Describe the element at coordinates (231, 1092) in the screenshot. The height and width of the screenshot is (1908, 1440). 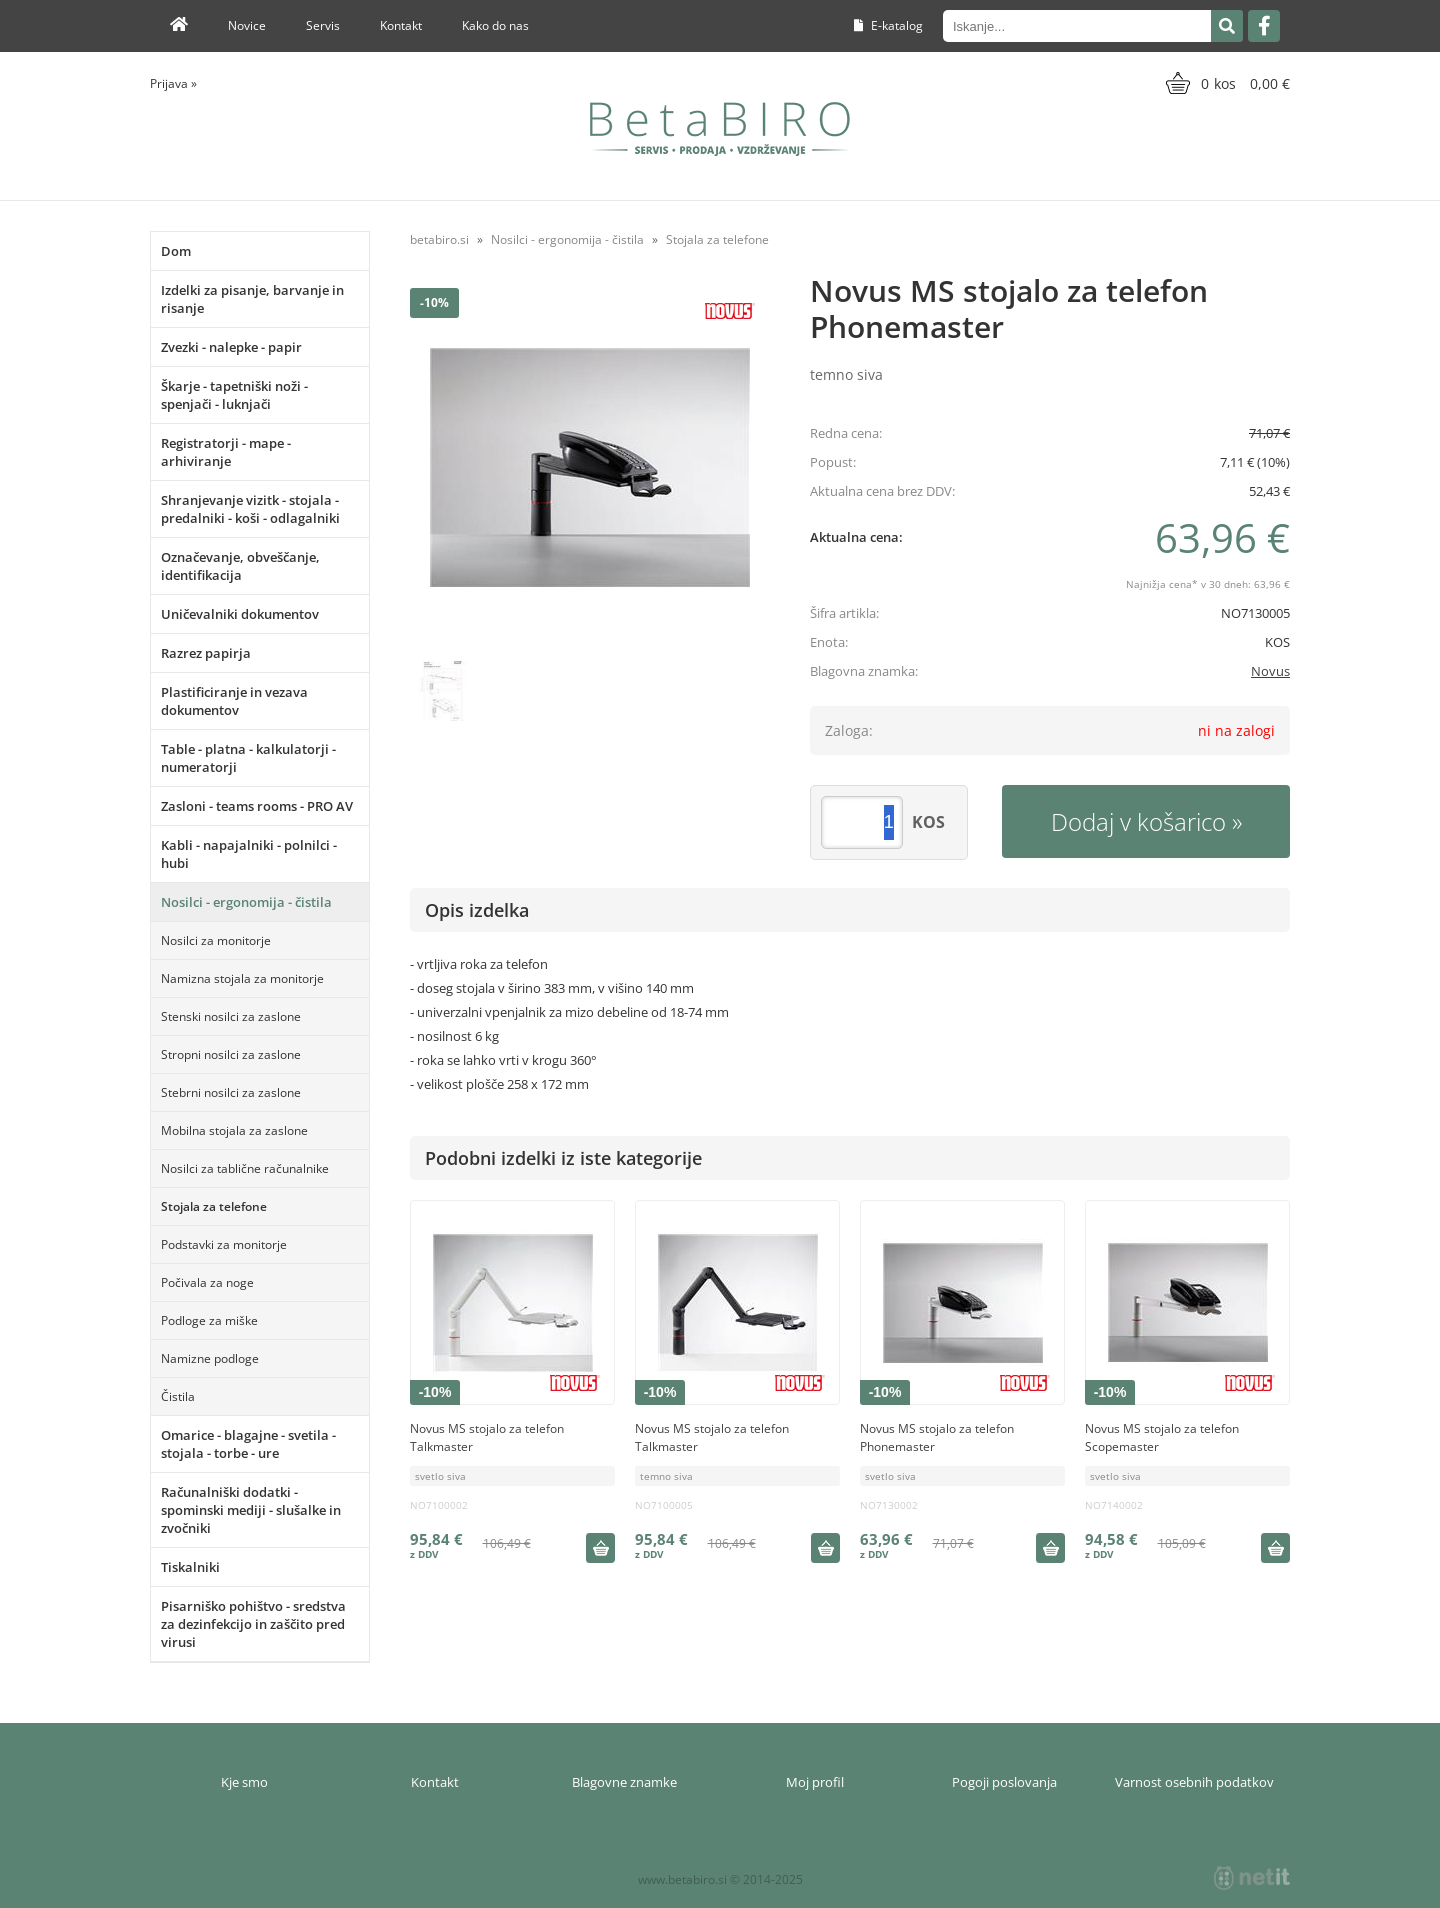
I see `Stebrni nosilci za zaslone` at that location.